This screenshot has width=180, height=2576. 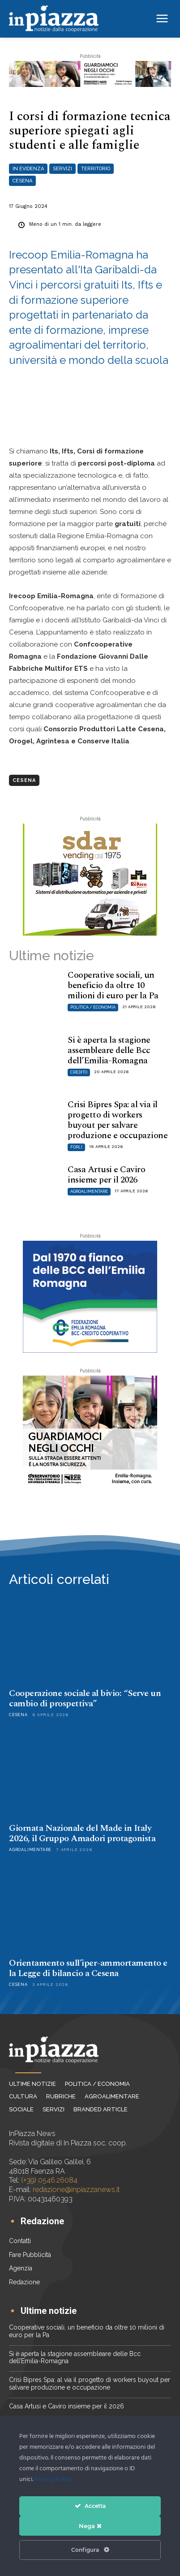 What do you see at coordinates (82, 1833) in the screenshot?
I see `Giornata Nazionale del Made in Italy 2026, il Gruppo Amadori protagonista` at bounding box center [82, 1833].